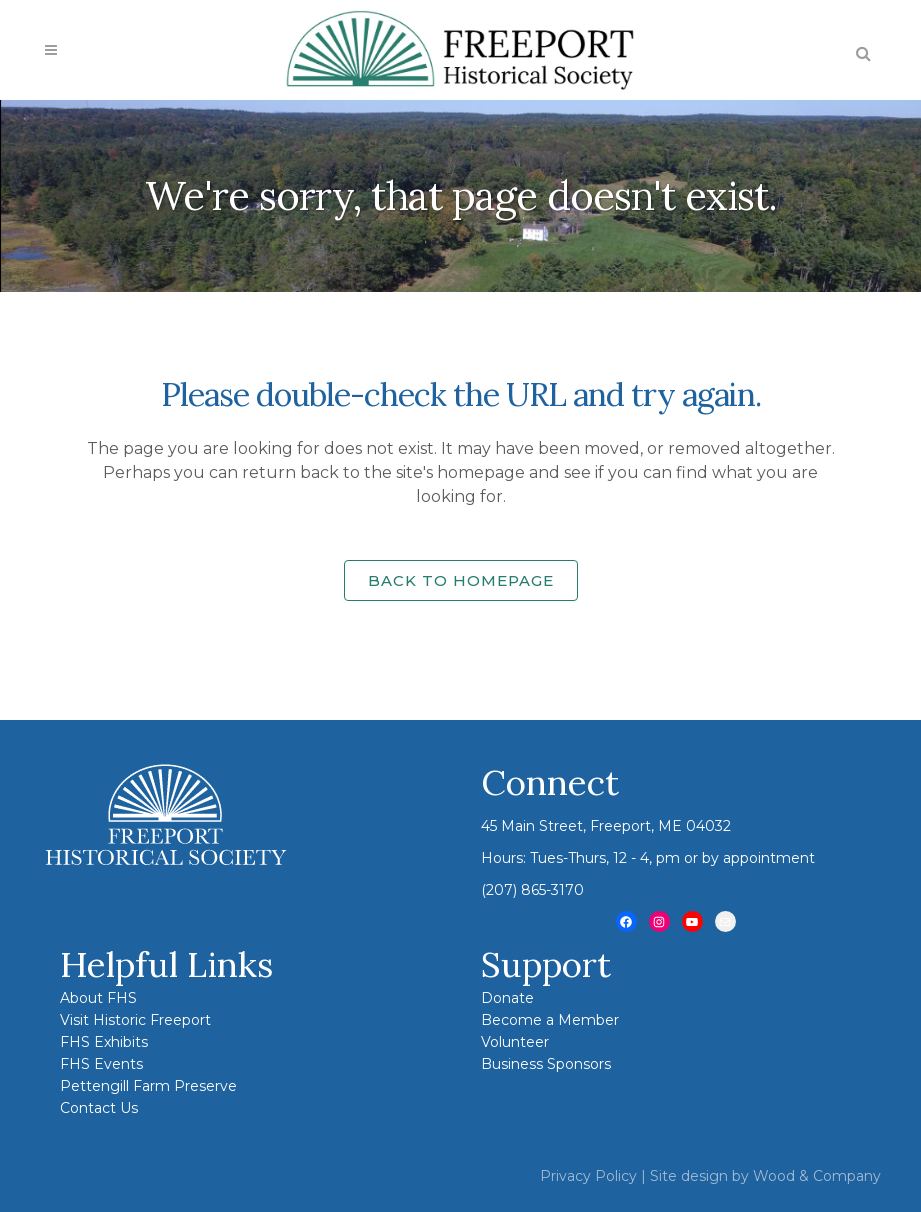  What do you see at coordinates (99, 1108) in the screenshot?
I see `Contact Us` at bounding box center [99, 1108].